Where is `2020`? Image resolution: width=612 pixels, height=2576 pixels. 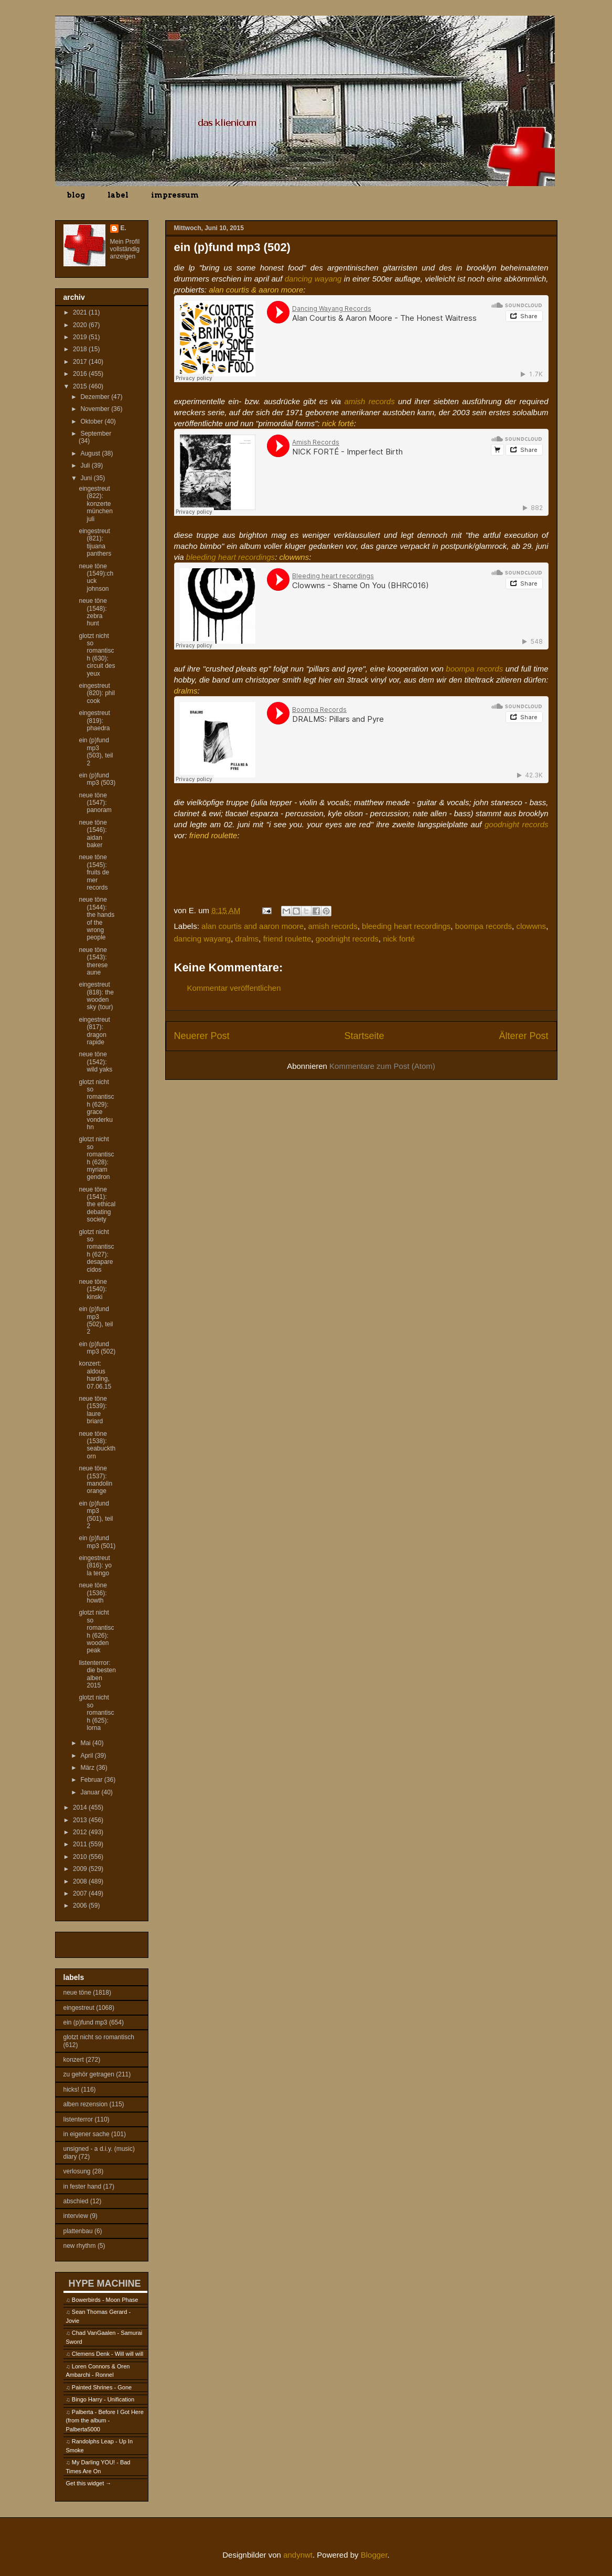
2020 is located at coordinates (81, 325).